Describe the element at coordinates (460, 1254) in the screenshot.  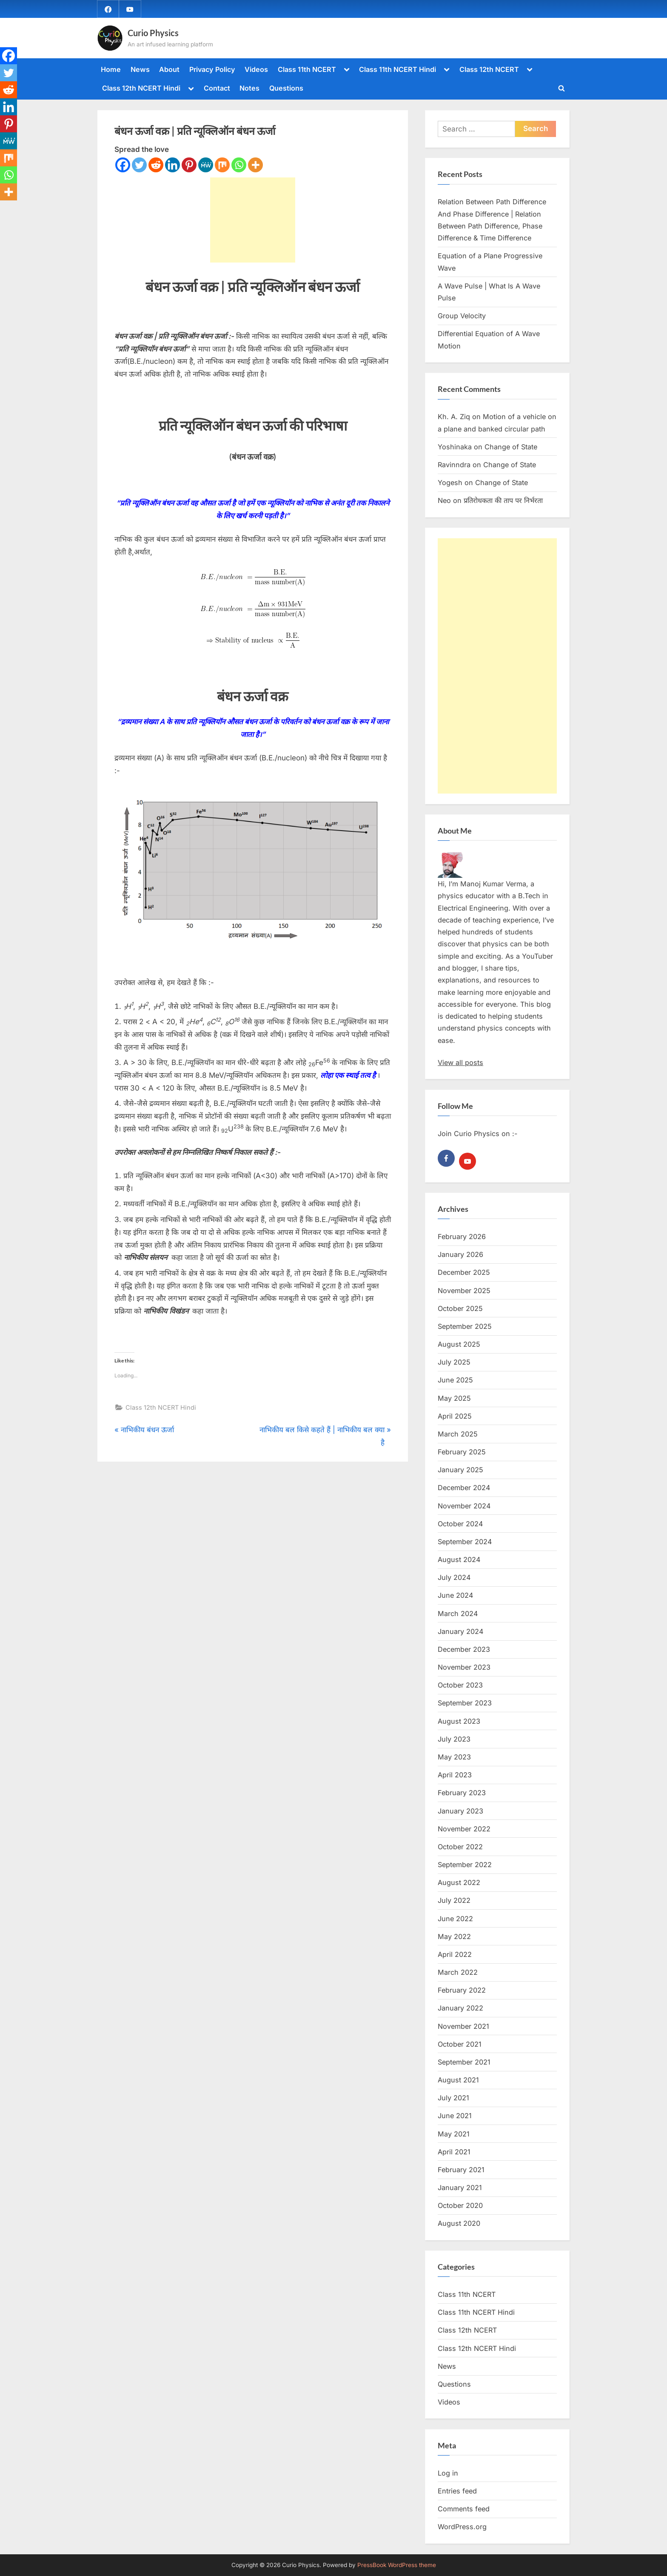
I see `January 2026` at that location.